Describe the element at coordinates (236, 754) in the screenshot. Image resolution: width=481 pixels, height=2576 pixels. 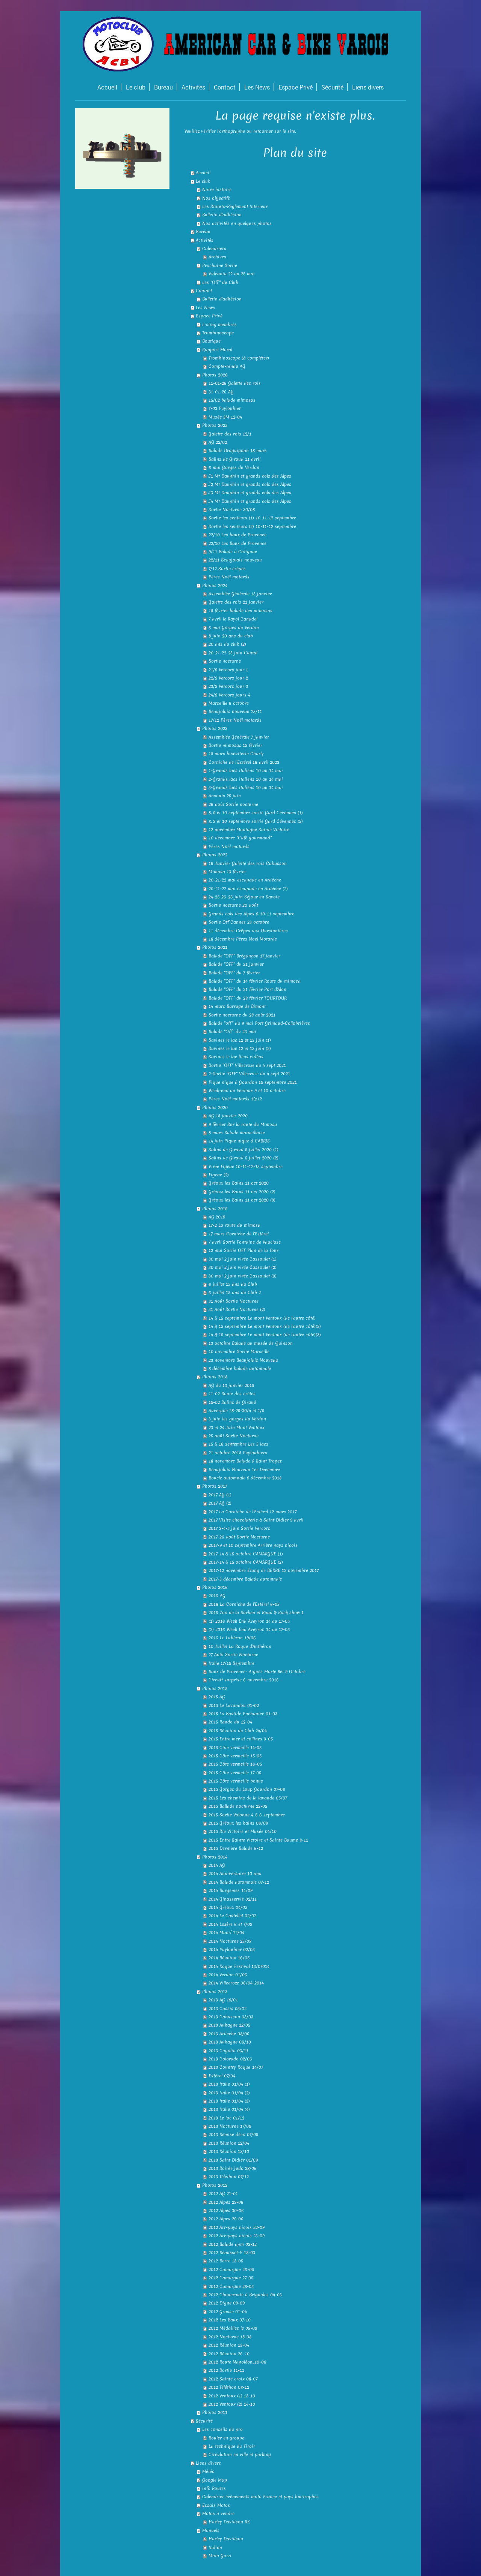
I see `18 mars biscuiterie Charly` at that location.